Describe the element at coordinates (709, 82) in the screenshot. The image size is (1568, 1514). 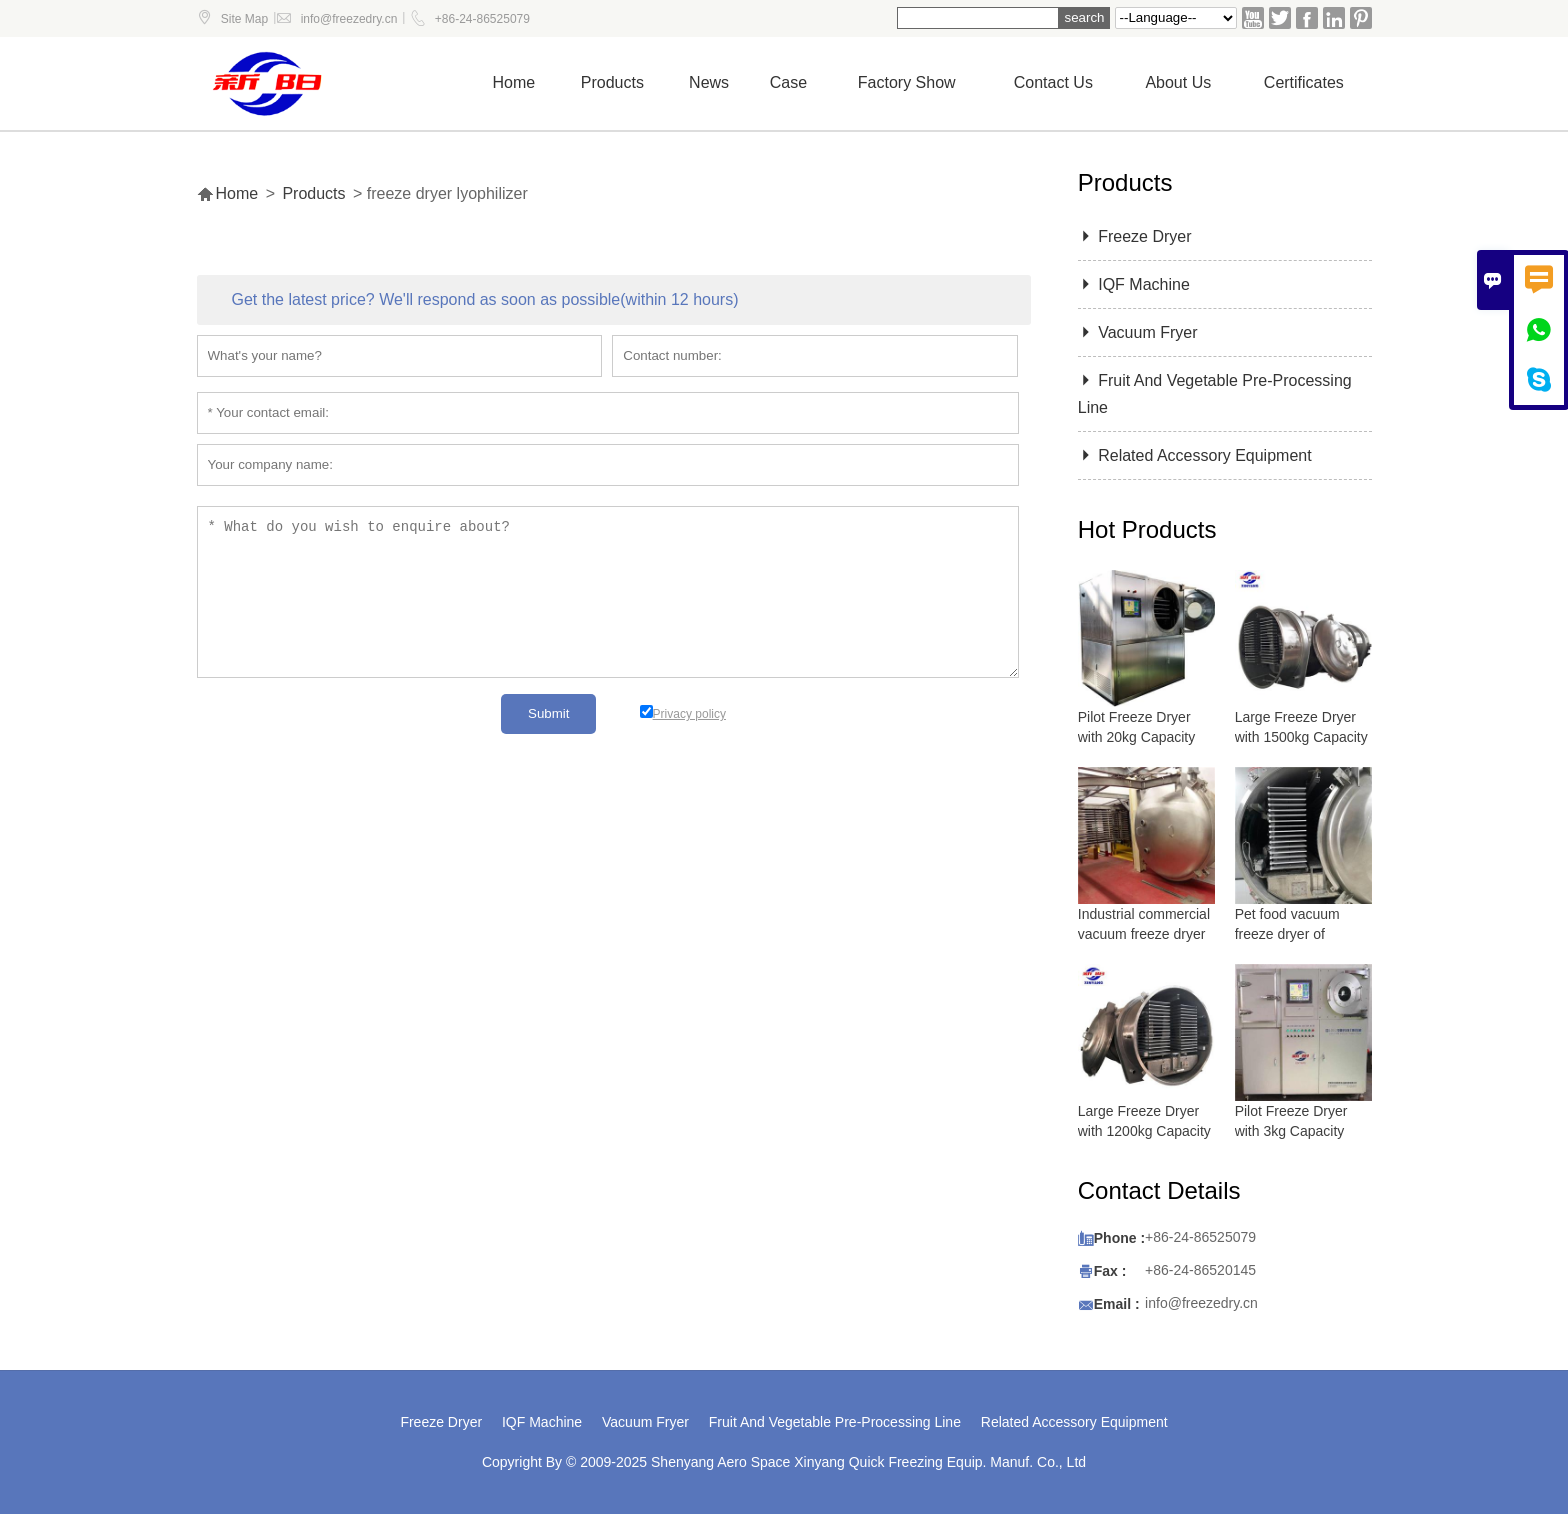
I see `News` at that location.